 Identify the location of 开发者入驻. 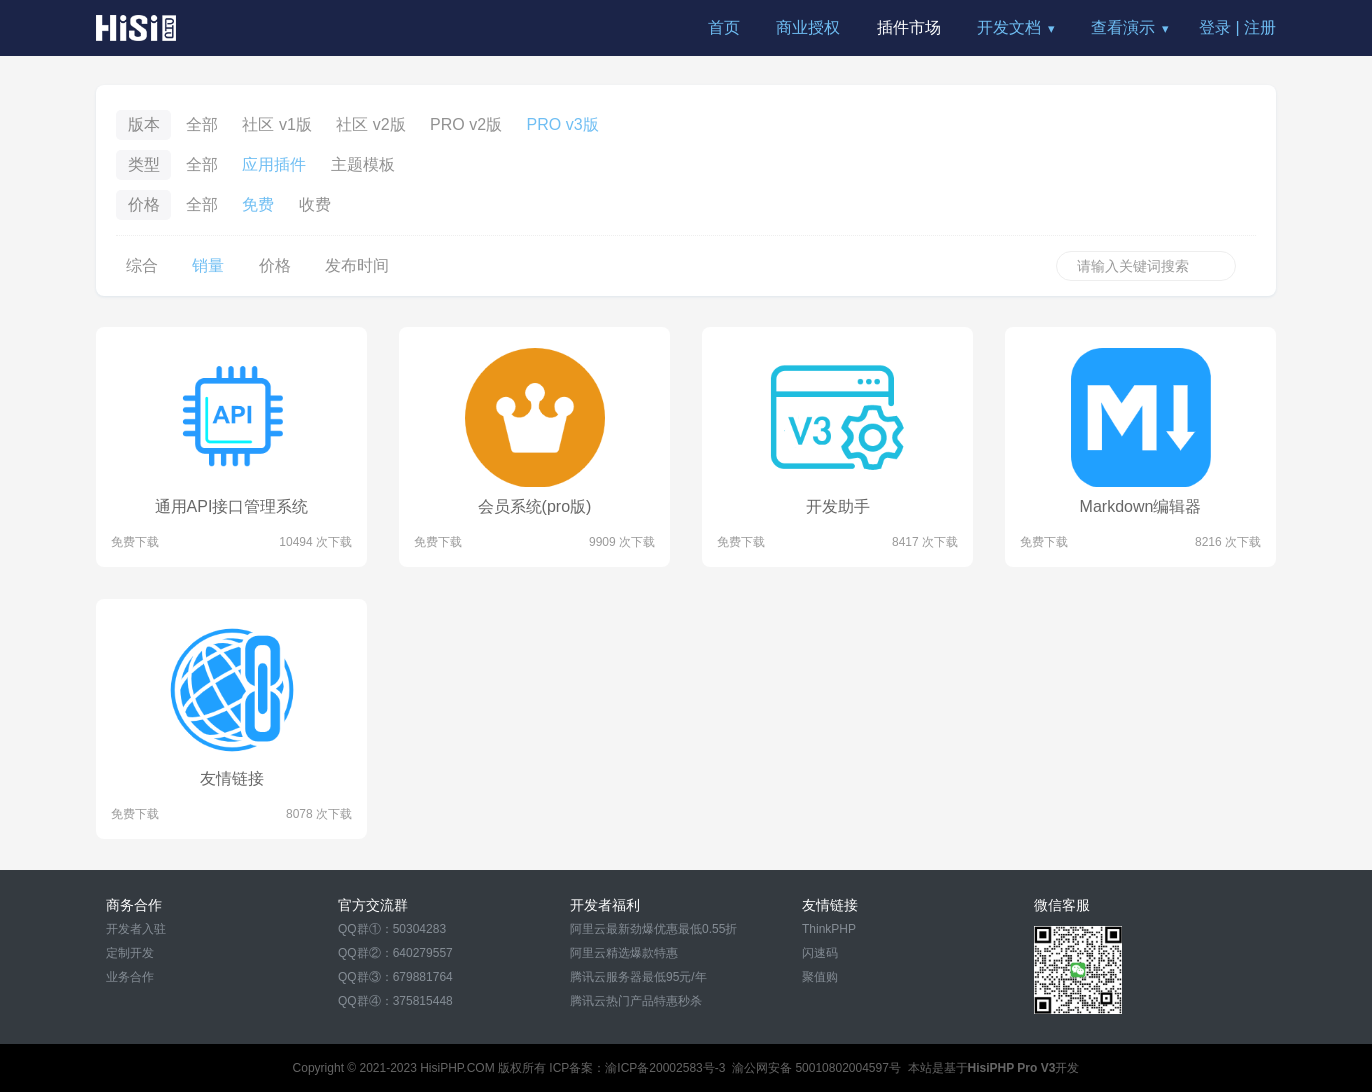
(136, 929).